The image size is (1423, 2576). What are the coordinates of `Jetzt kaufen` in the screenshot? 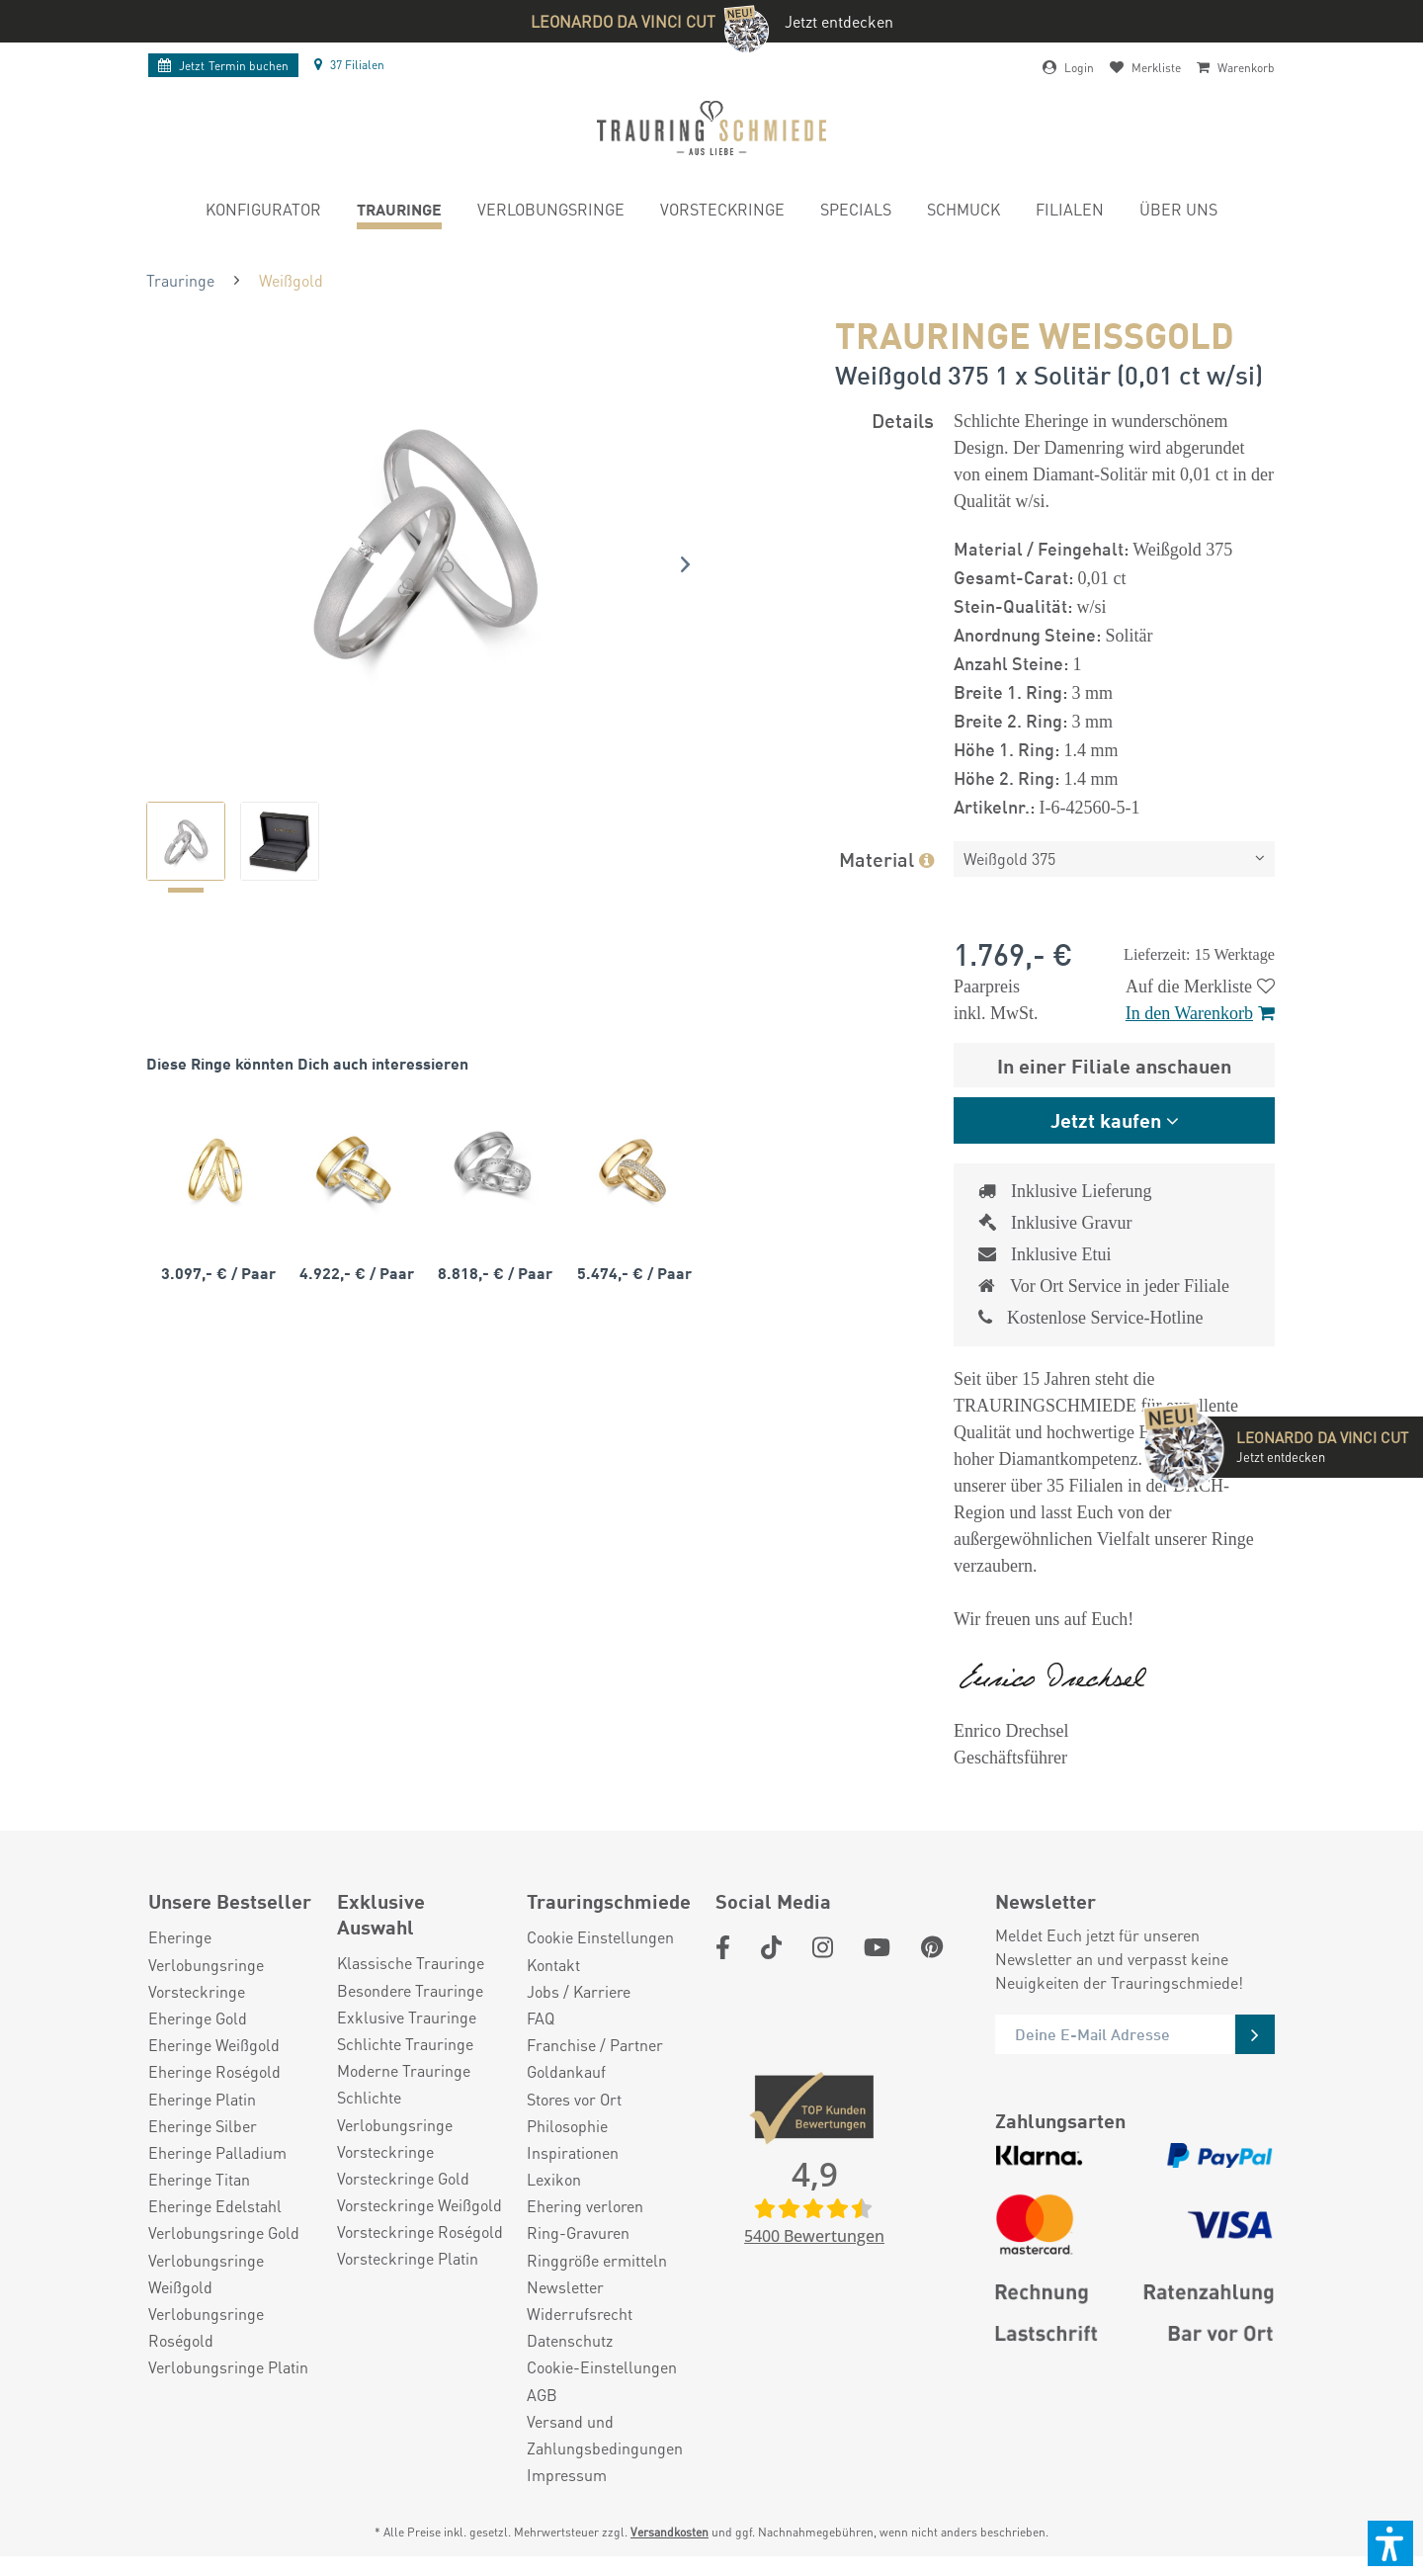 It's located at (1105, 1119).